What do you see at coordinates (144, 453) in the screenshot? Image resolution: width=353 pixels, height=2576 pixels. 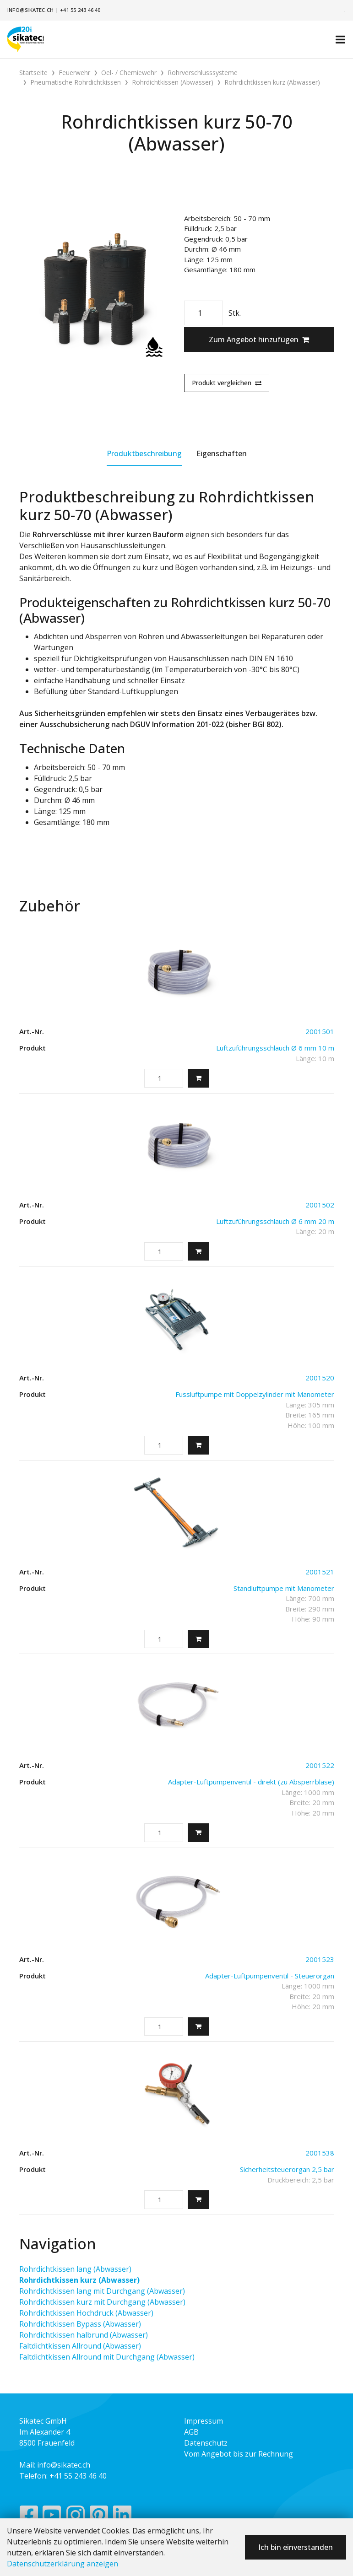 I see `Produktbeschreibung [tab]` at bounding box center [144, 453].